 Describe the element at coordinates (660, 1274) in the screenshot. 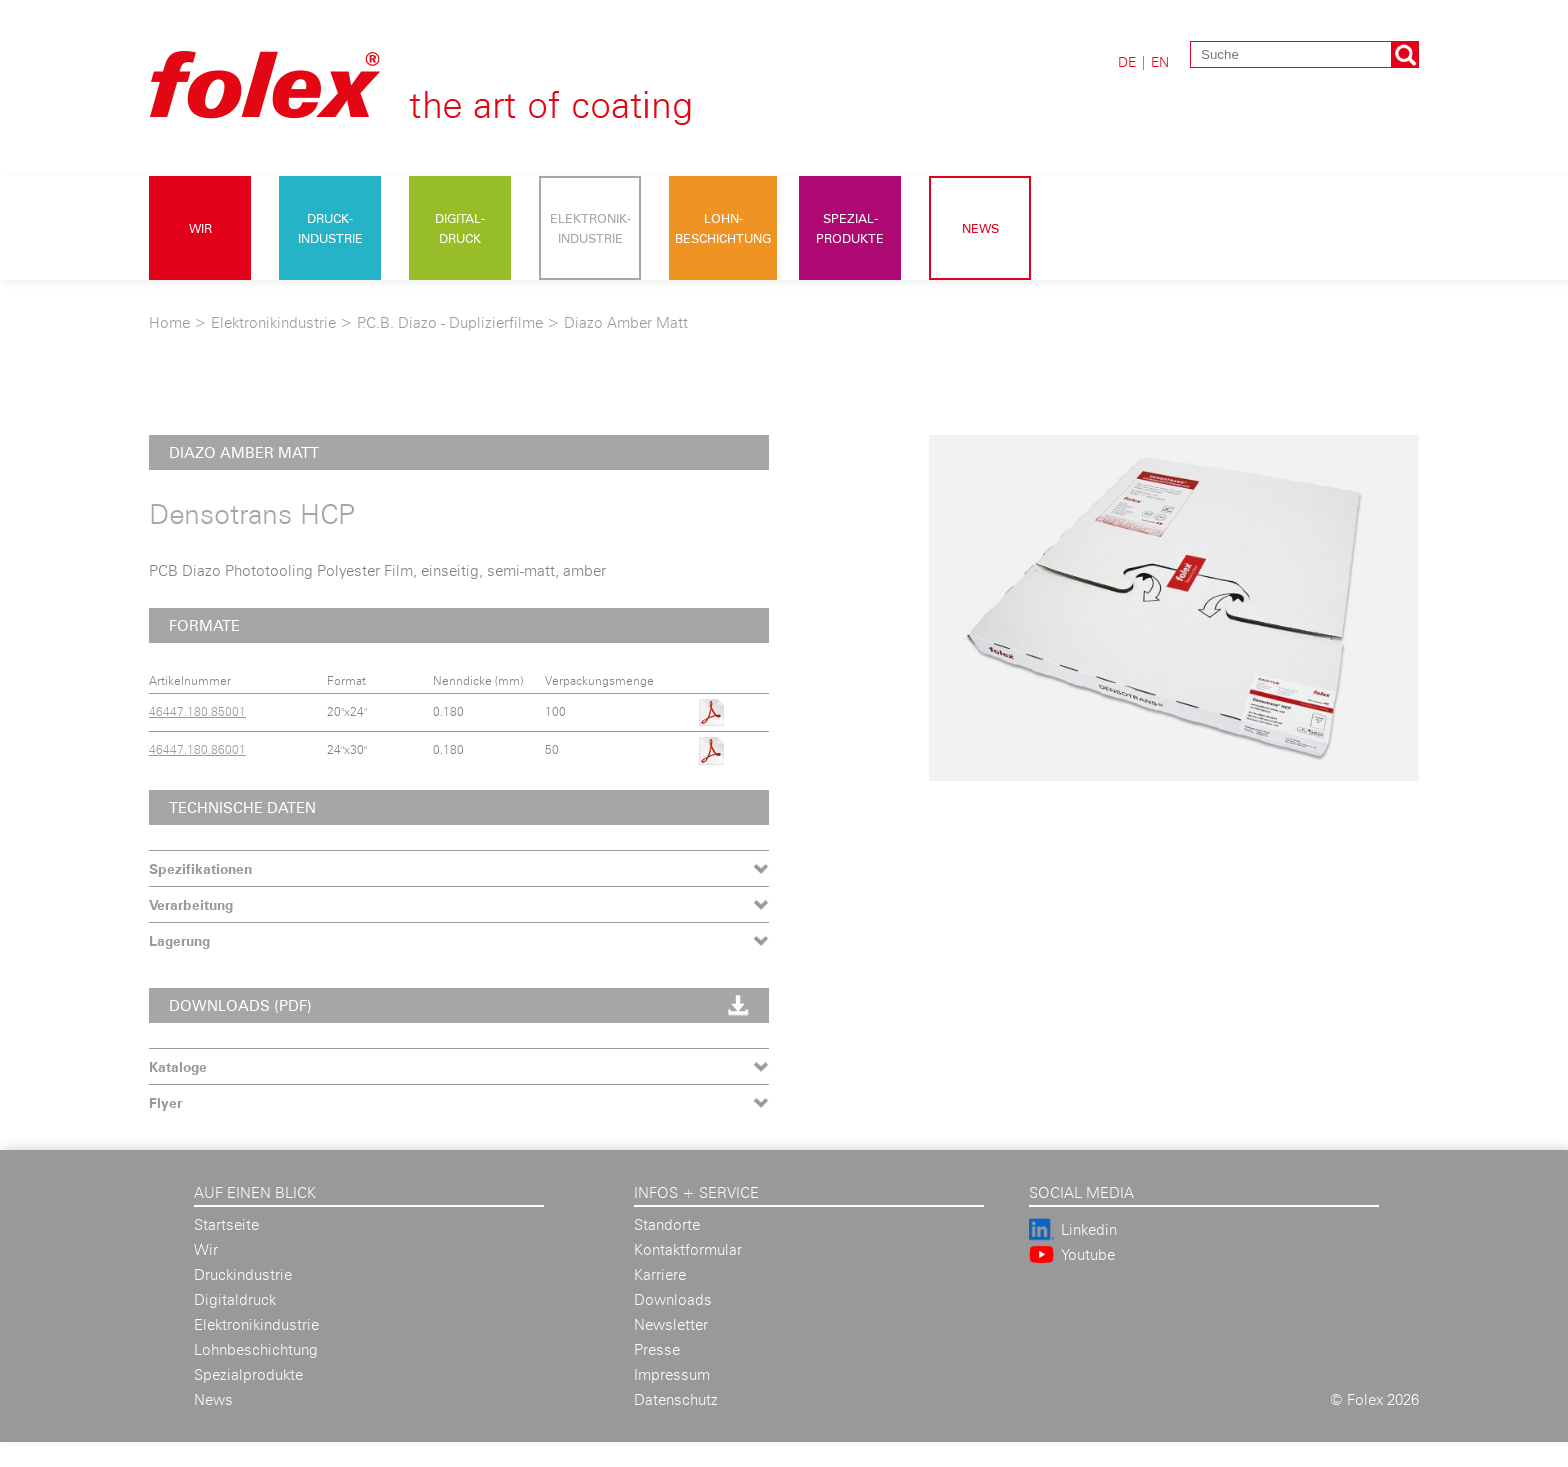

I see `Karriere` at that location.